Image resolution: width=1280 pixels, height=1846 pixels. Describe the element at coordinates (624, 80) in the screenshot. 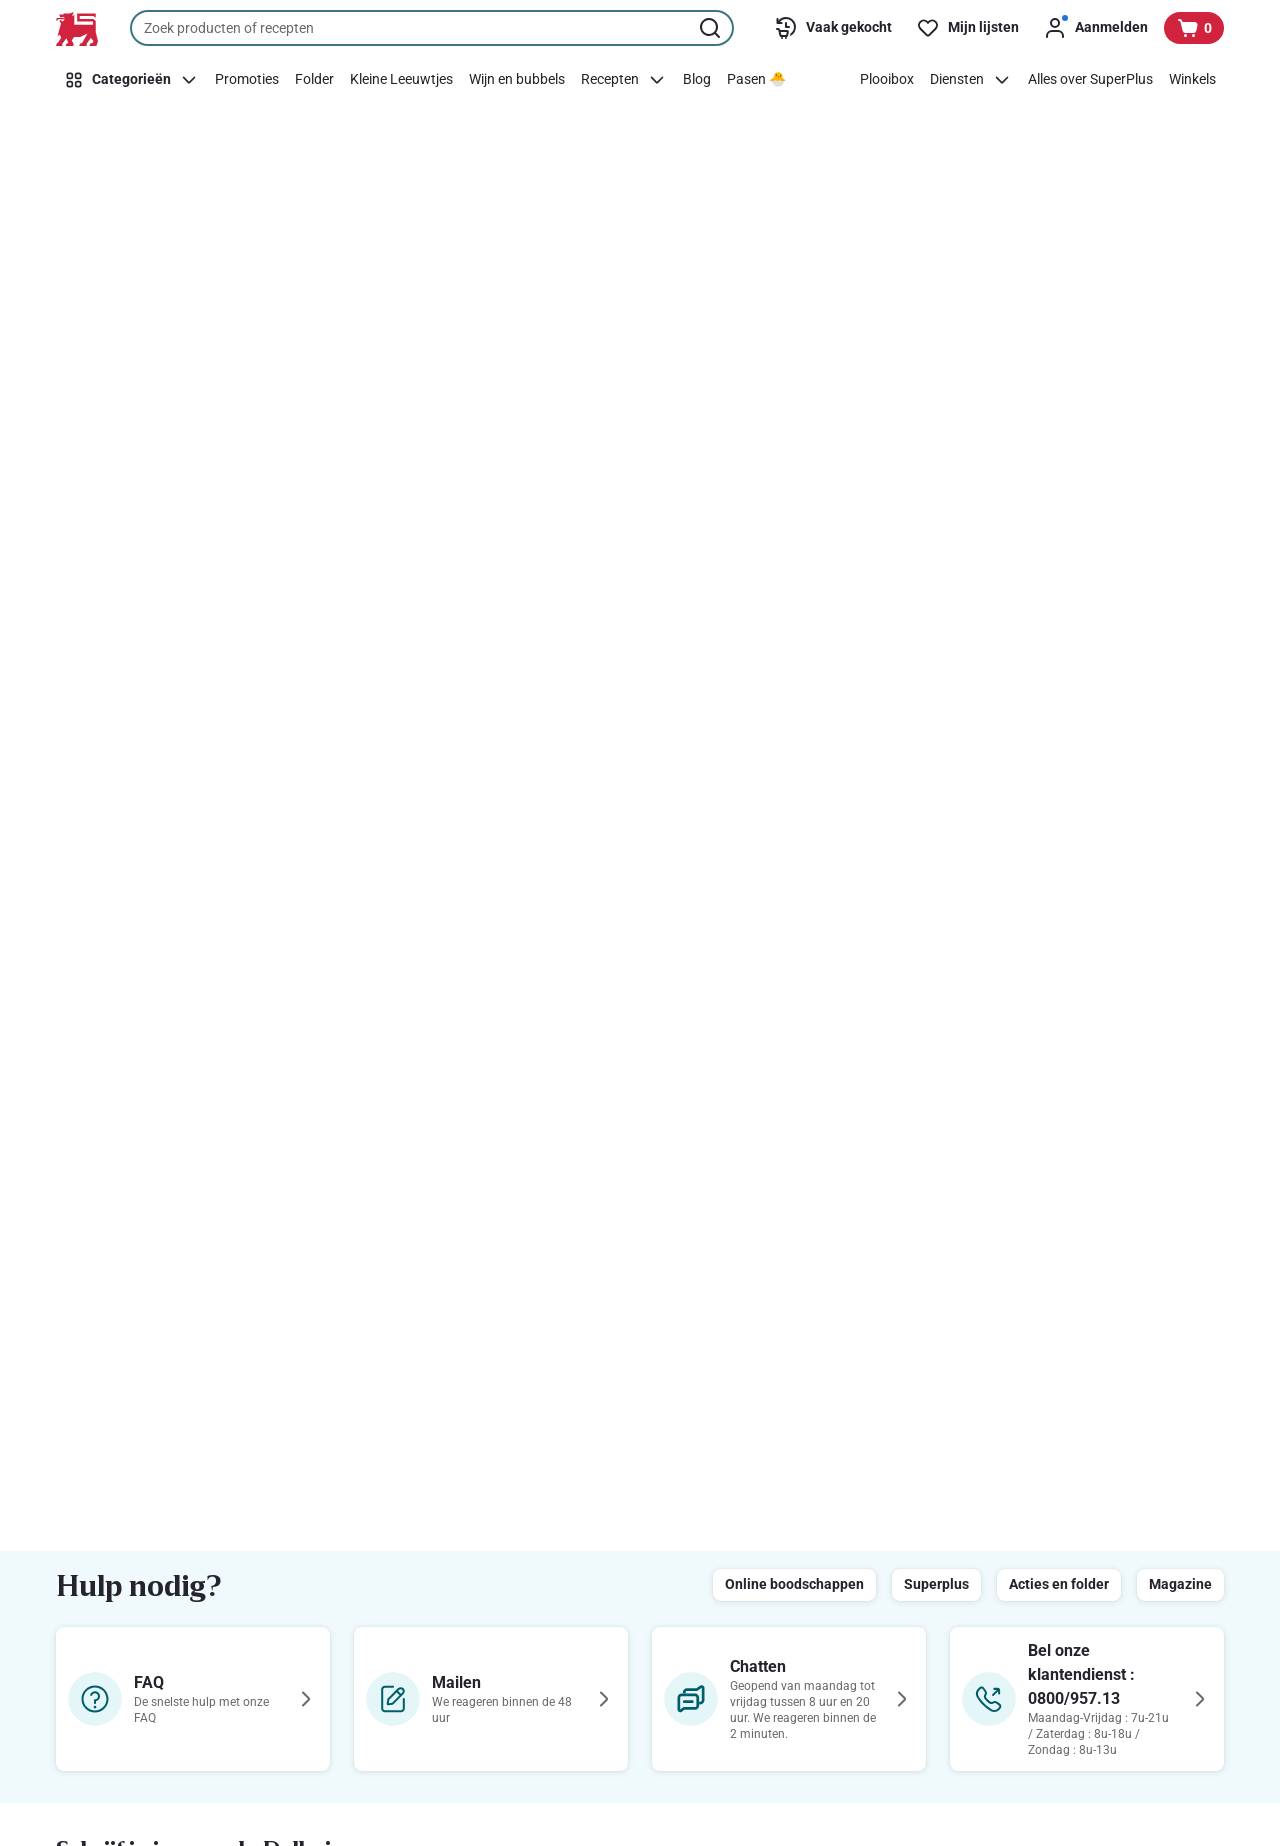

I see `[Recepten]` at that location.